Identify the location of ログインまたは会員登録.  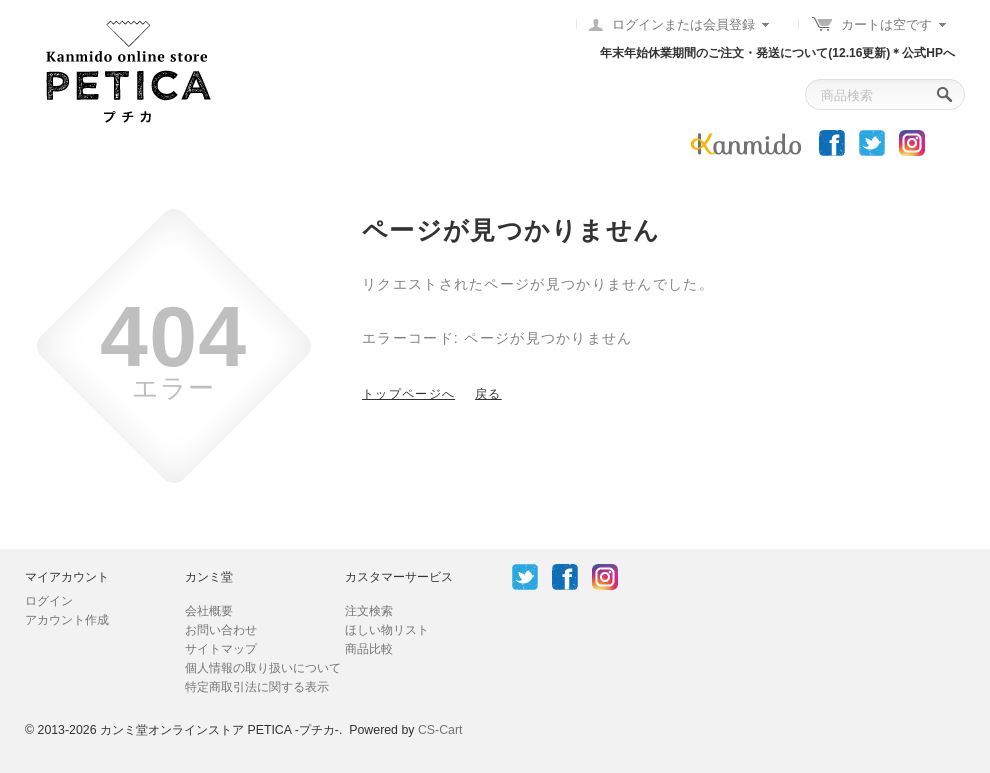
(683, 24).